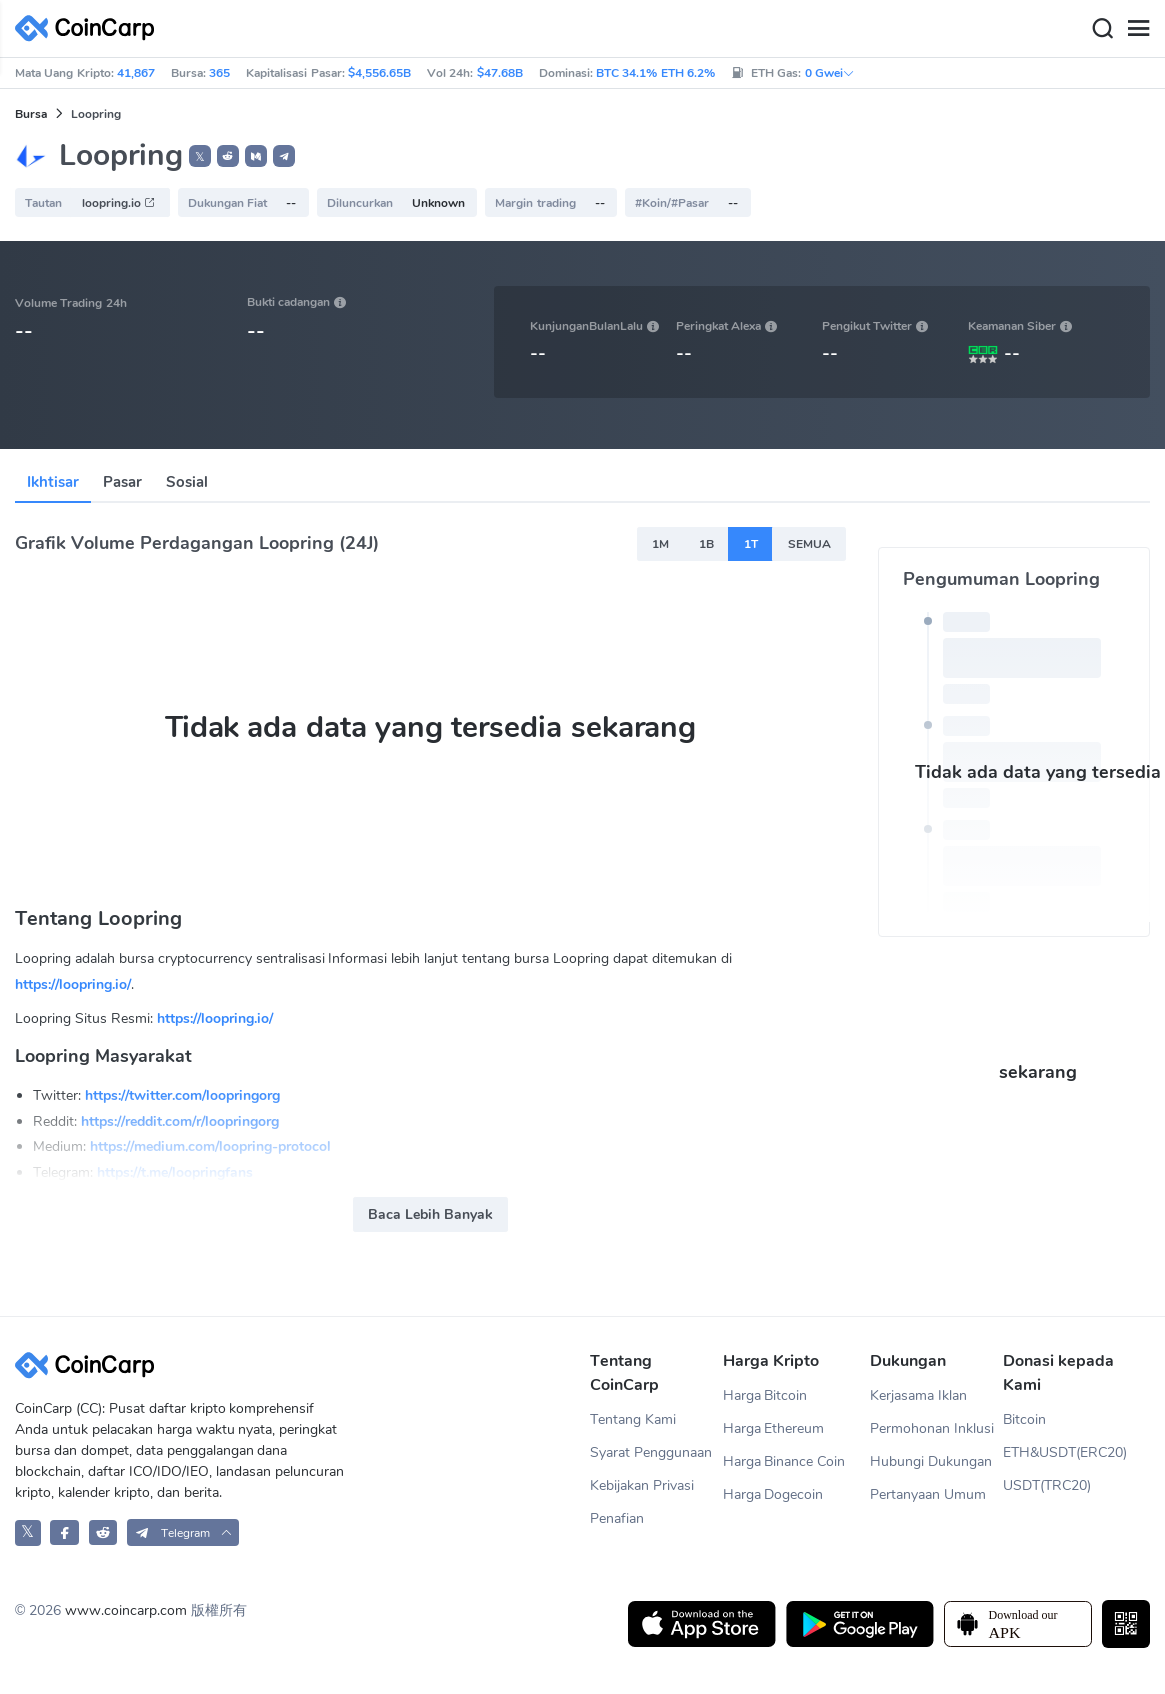 The height and width of the screenshot is (1694, 1165). I want to click on [Menu], so click(1138, 29).